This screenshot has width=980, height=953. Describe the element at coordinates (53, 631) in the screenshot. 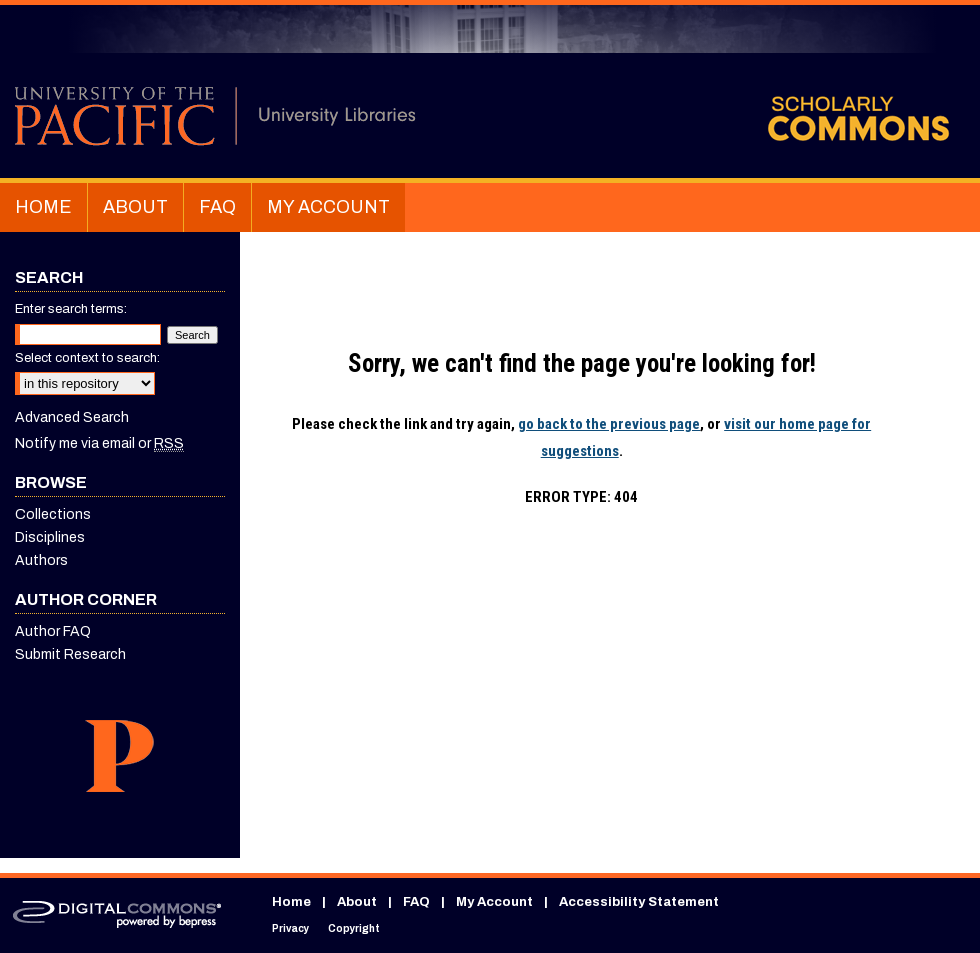

I see `Author FAQ` at that location.